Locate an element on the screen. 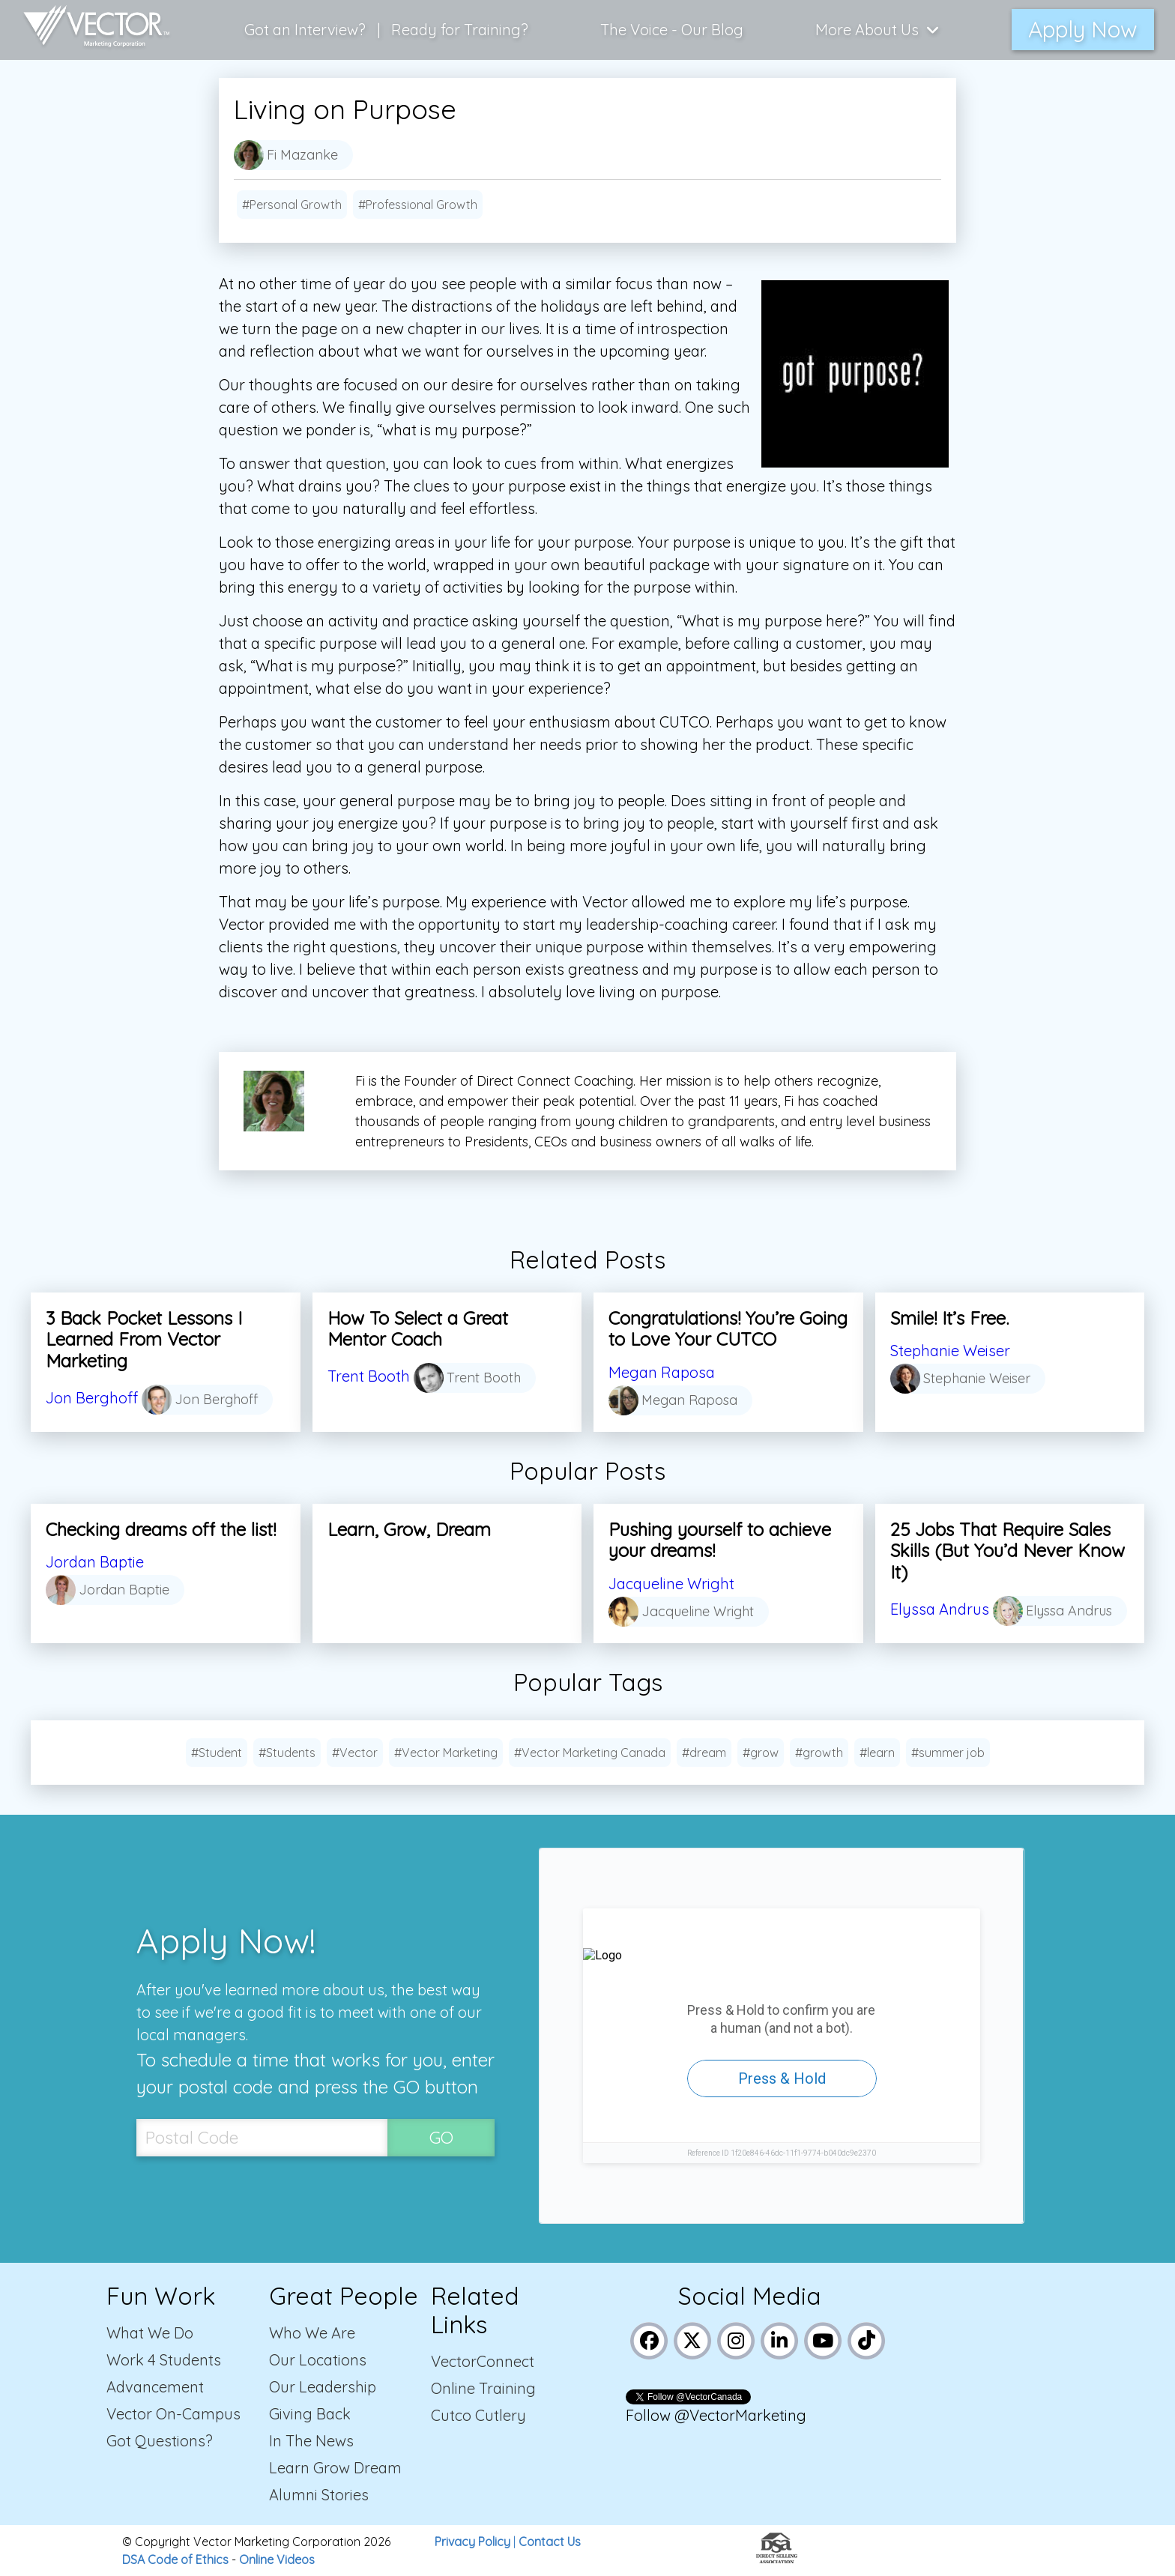 The image size is (1175, 2576). Megan Raposa is located at coordinates (661, 1372).